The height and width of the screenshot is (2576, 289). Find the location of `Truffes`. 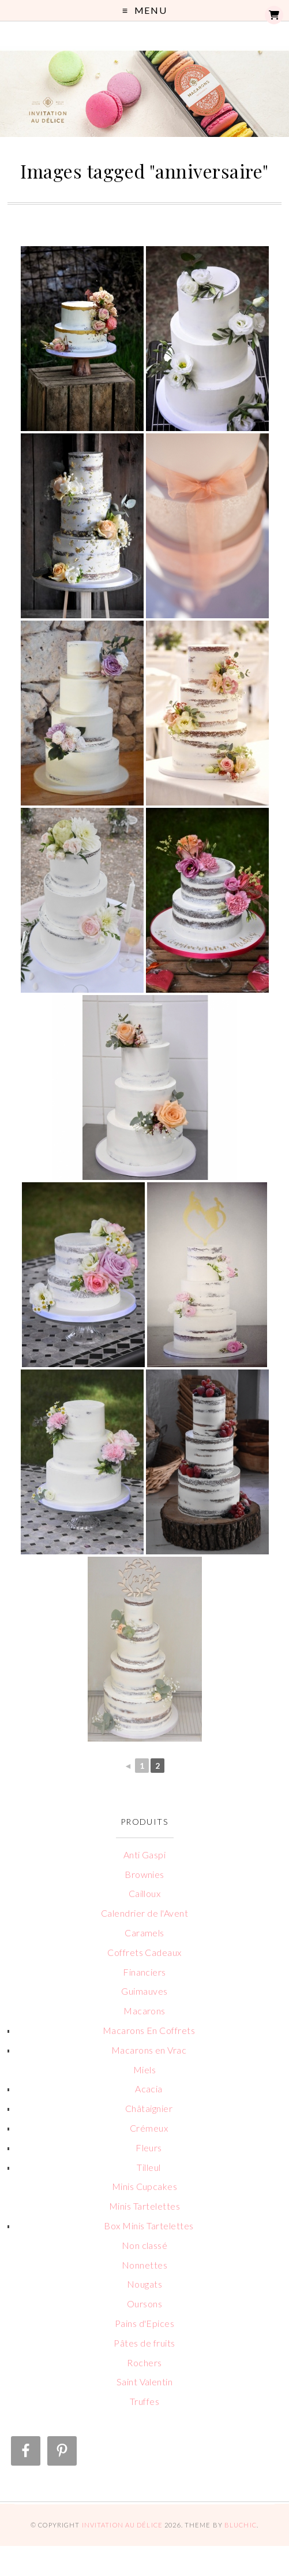

Truffes is located at coordinates (144, 2401).